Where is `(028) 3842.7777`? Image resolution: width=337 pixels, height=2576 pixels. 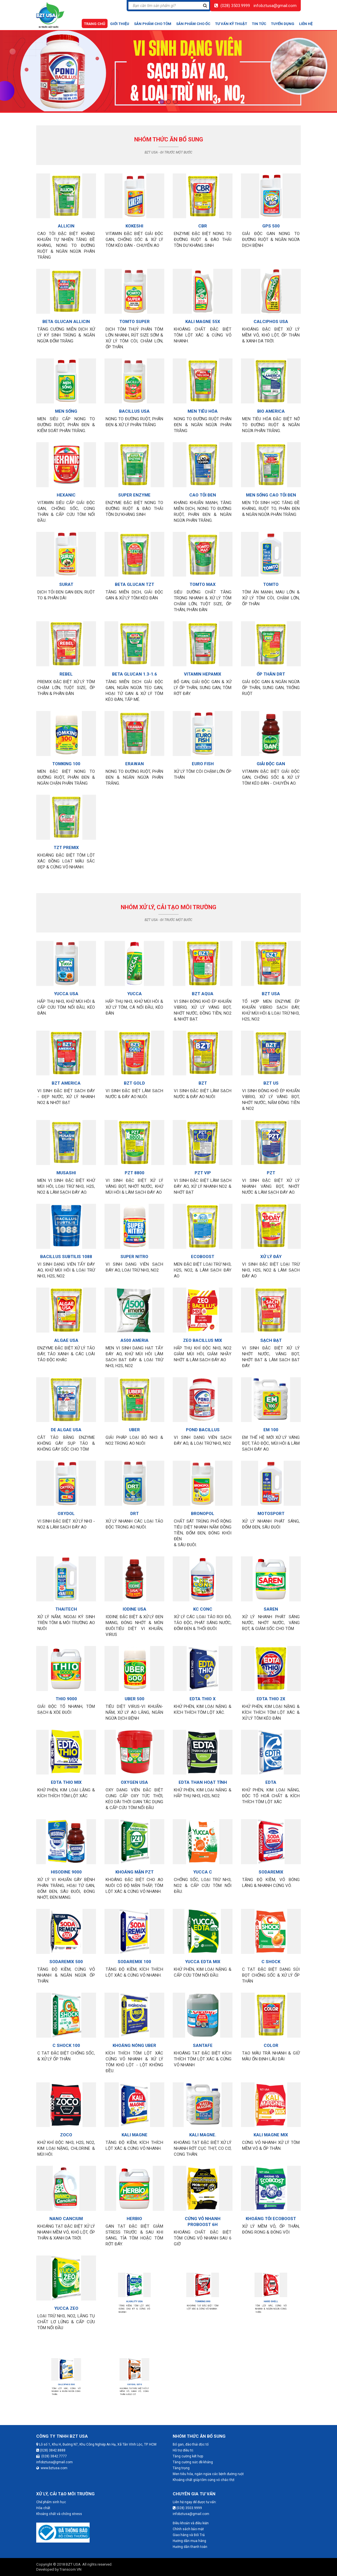 (028) 3842.7777 is located at coordinates (51, 2456).